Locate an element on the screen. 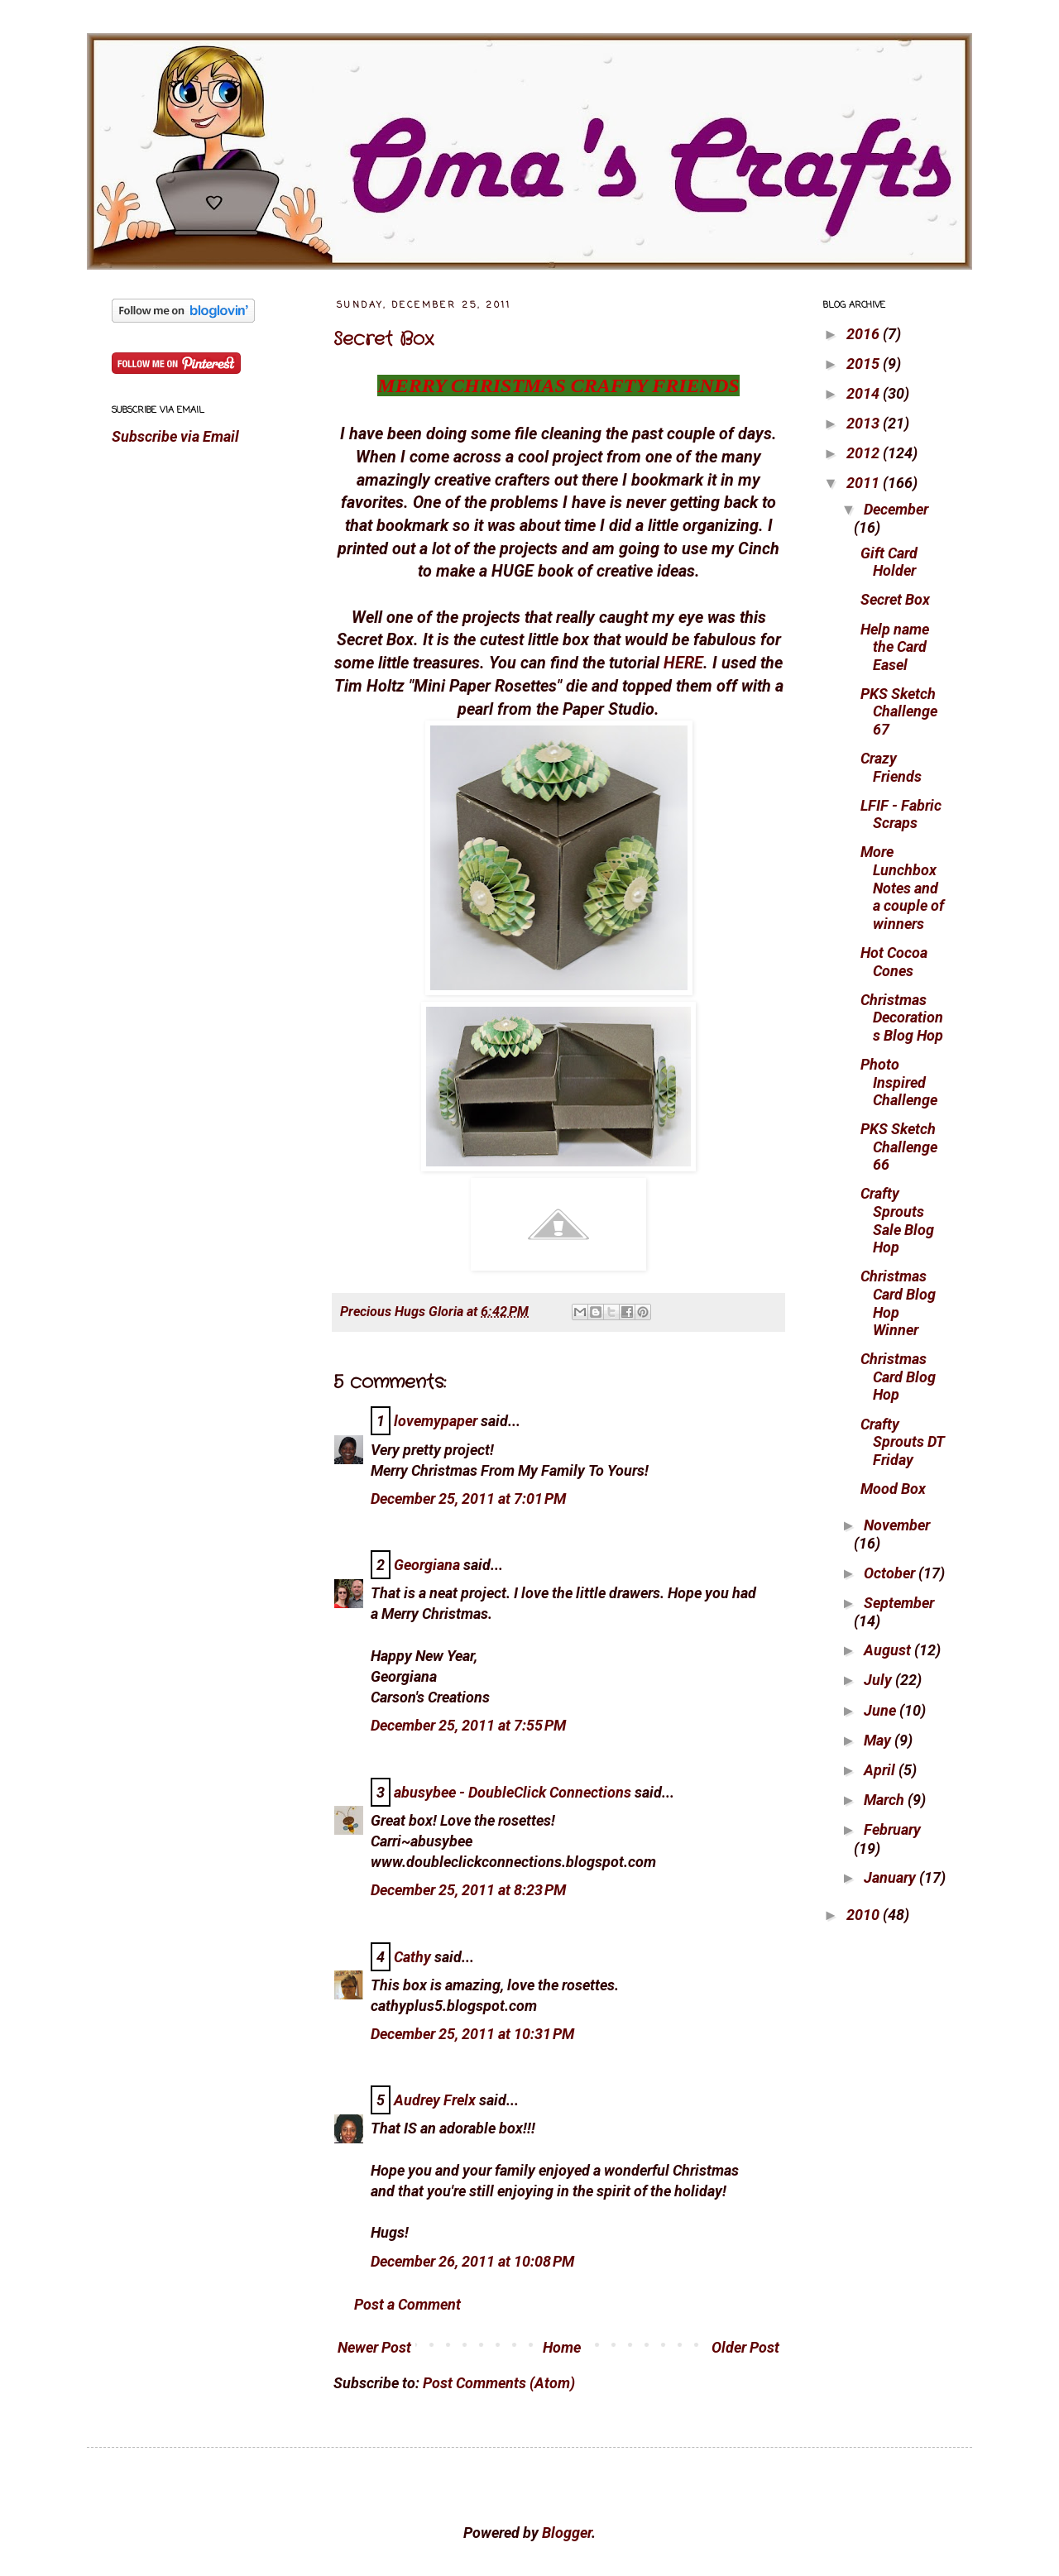 The height and width of the screenshot is (2576, 1059). Post Comments (Atom) is located at coordinates (499, 2383).